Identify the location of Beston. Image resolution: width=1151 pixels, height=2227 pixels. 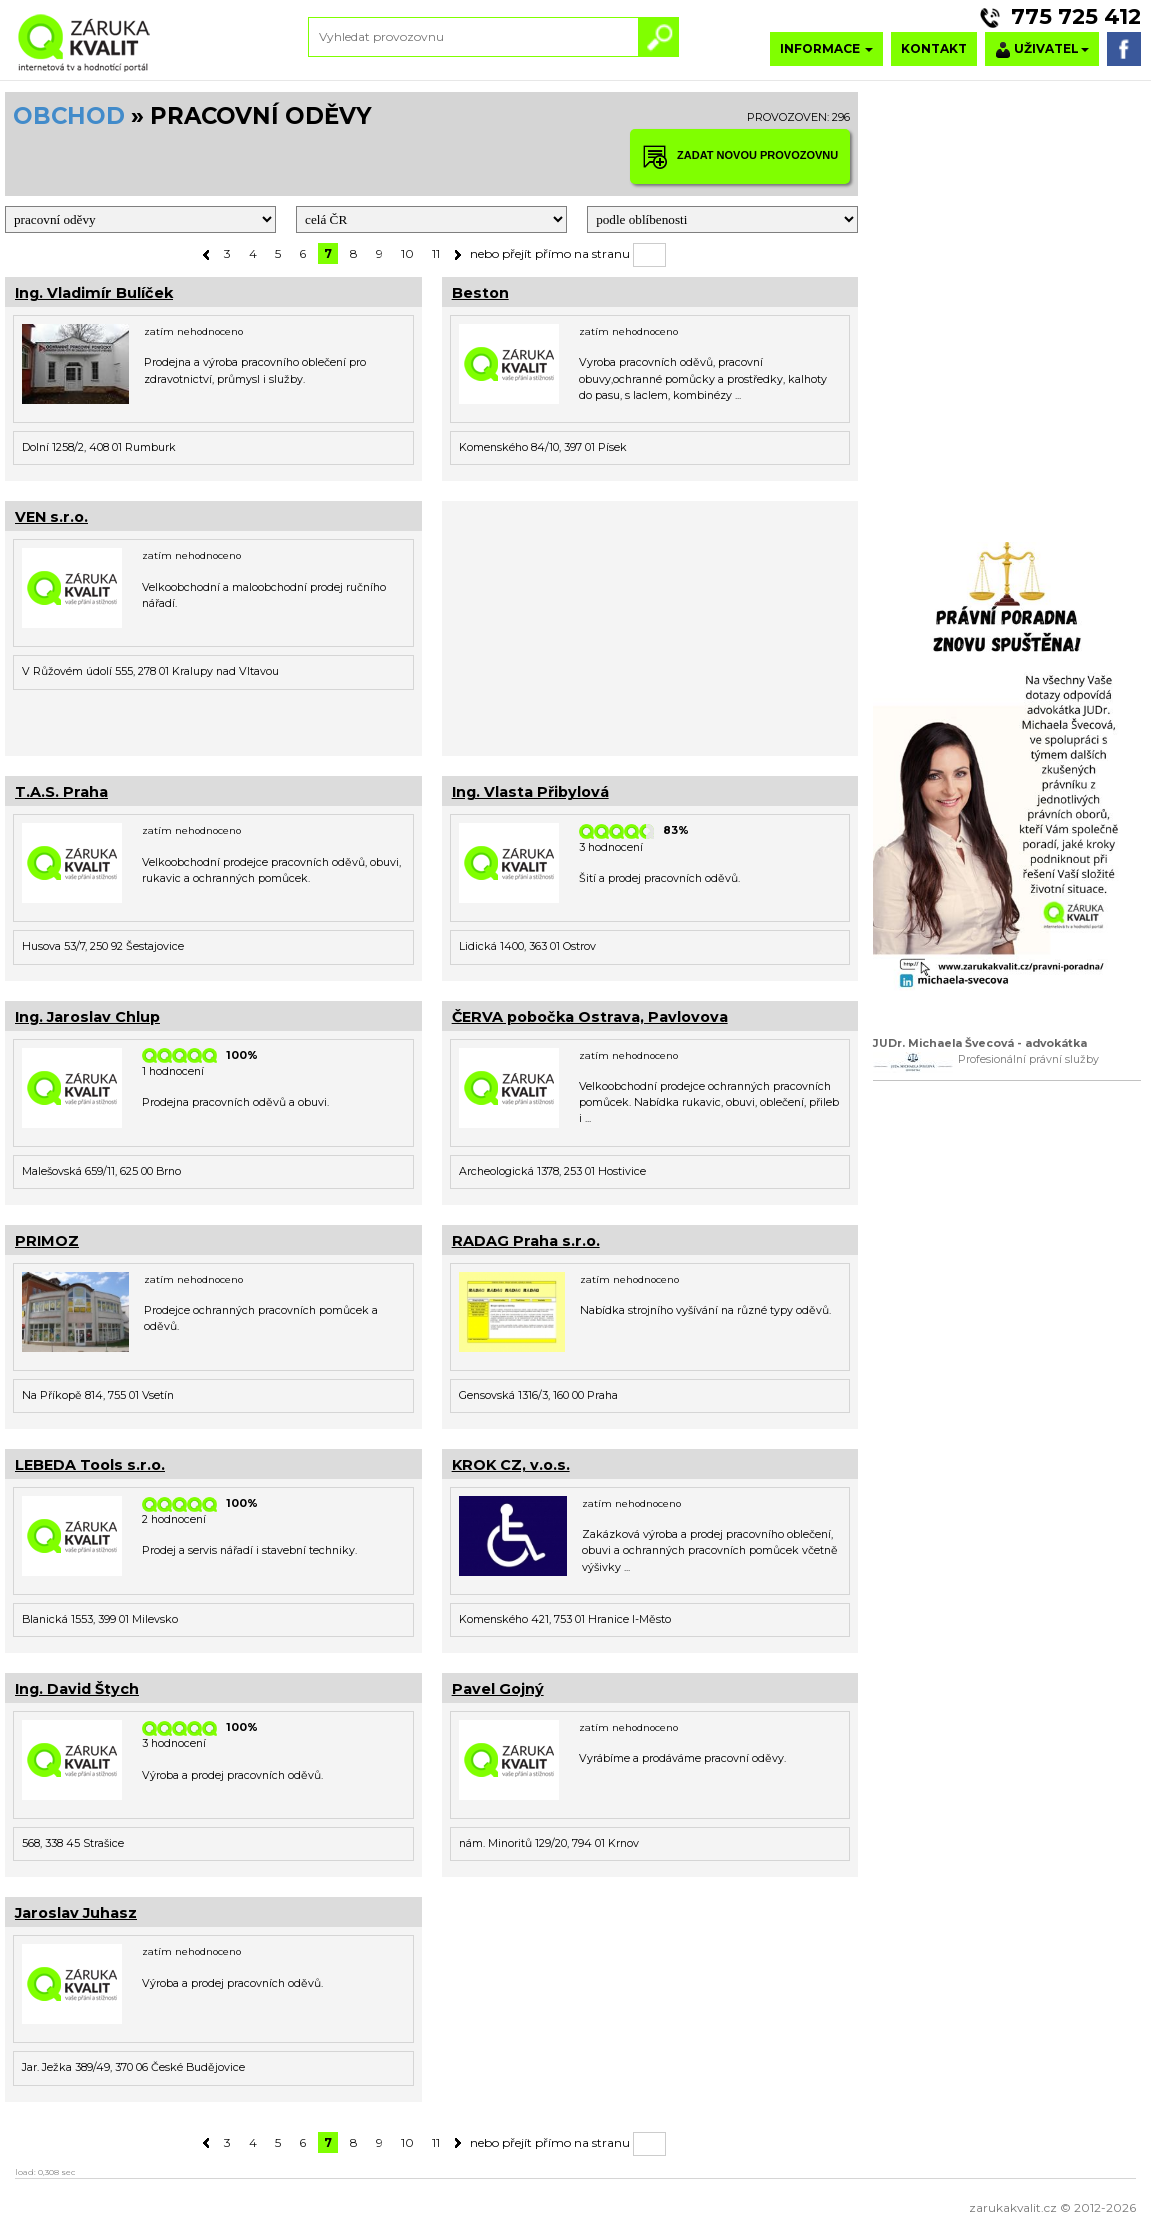
(480, 293).